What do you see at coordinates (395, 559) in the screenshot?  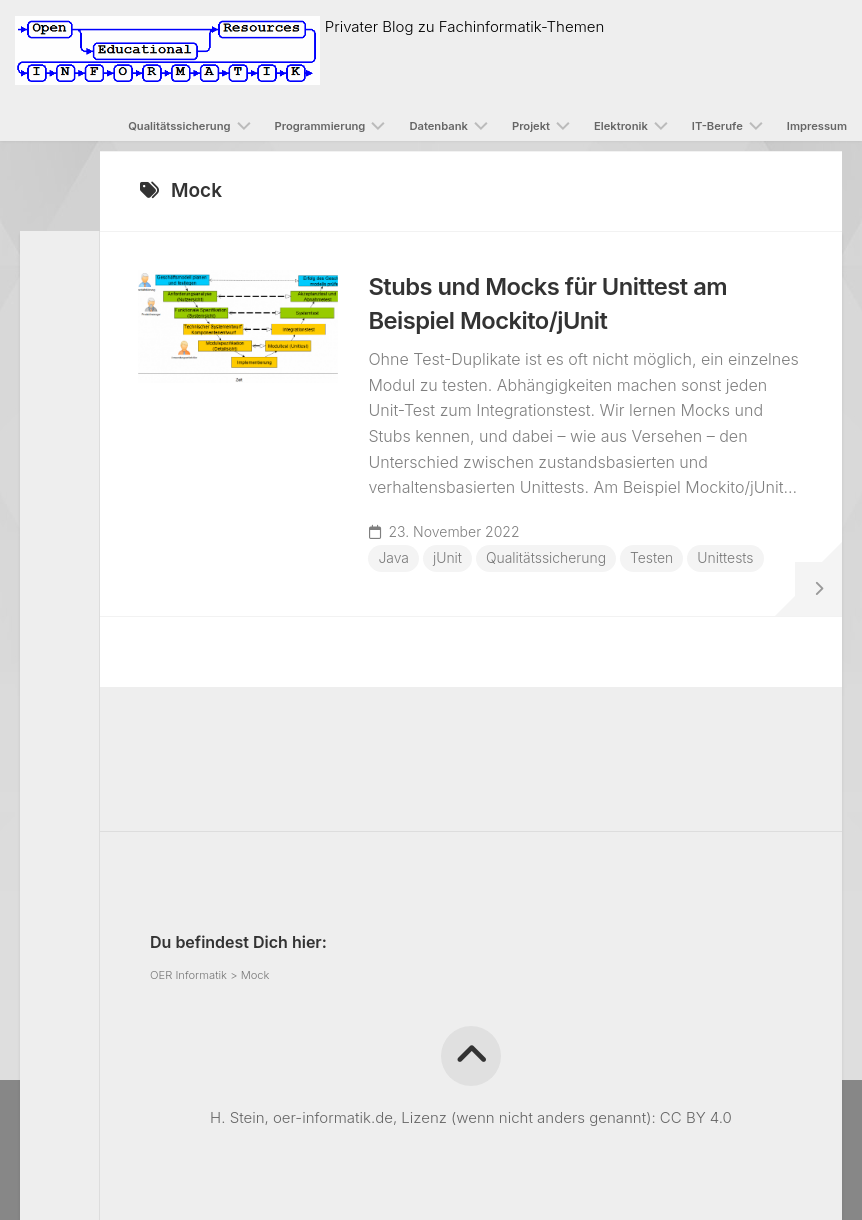 I see `Java` at bounding box center [395, 559].